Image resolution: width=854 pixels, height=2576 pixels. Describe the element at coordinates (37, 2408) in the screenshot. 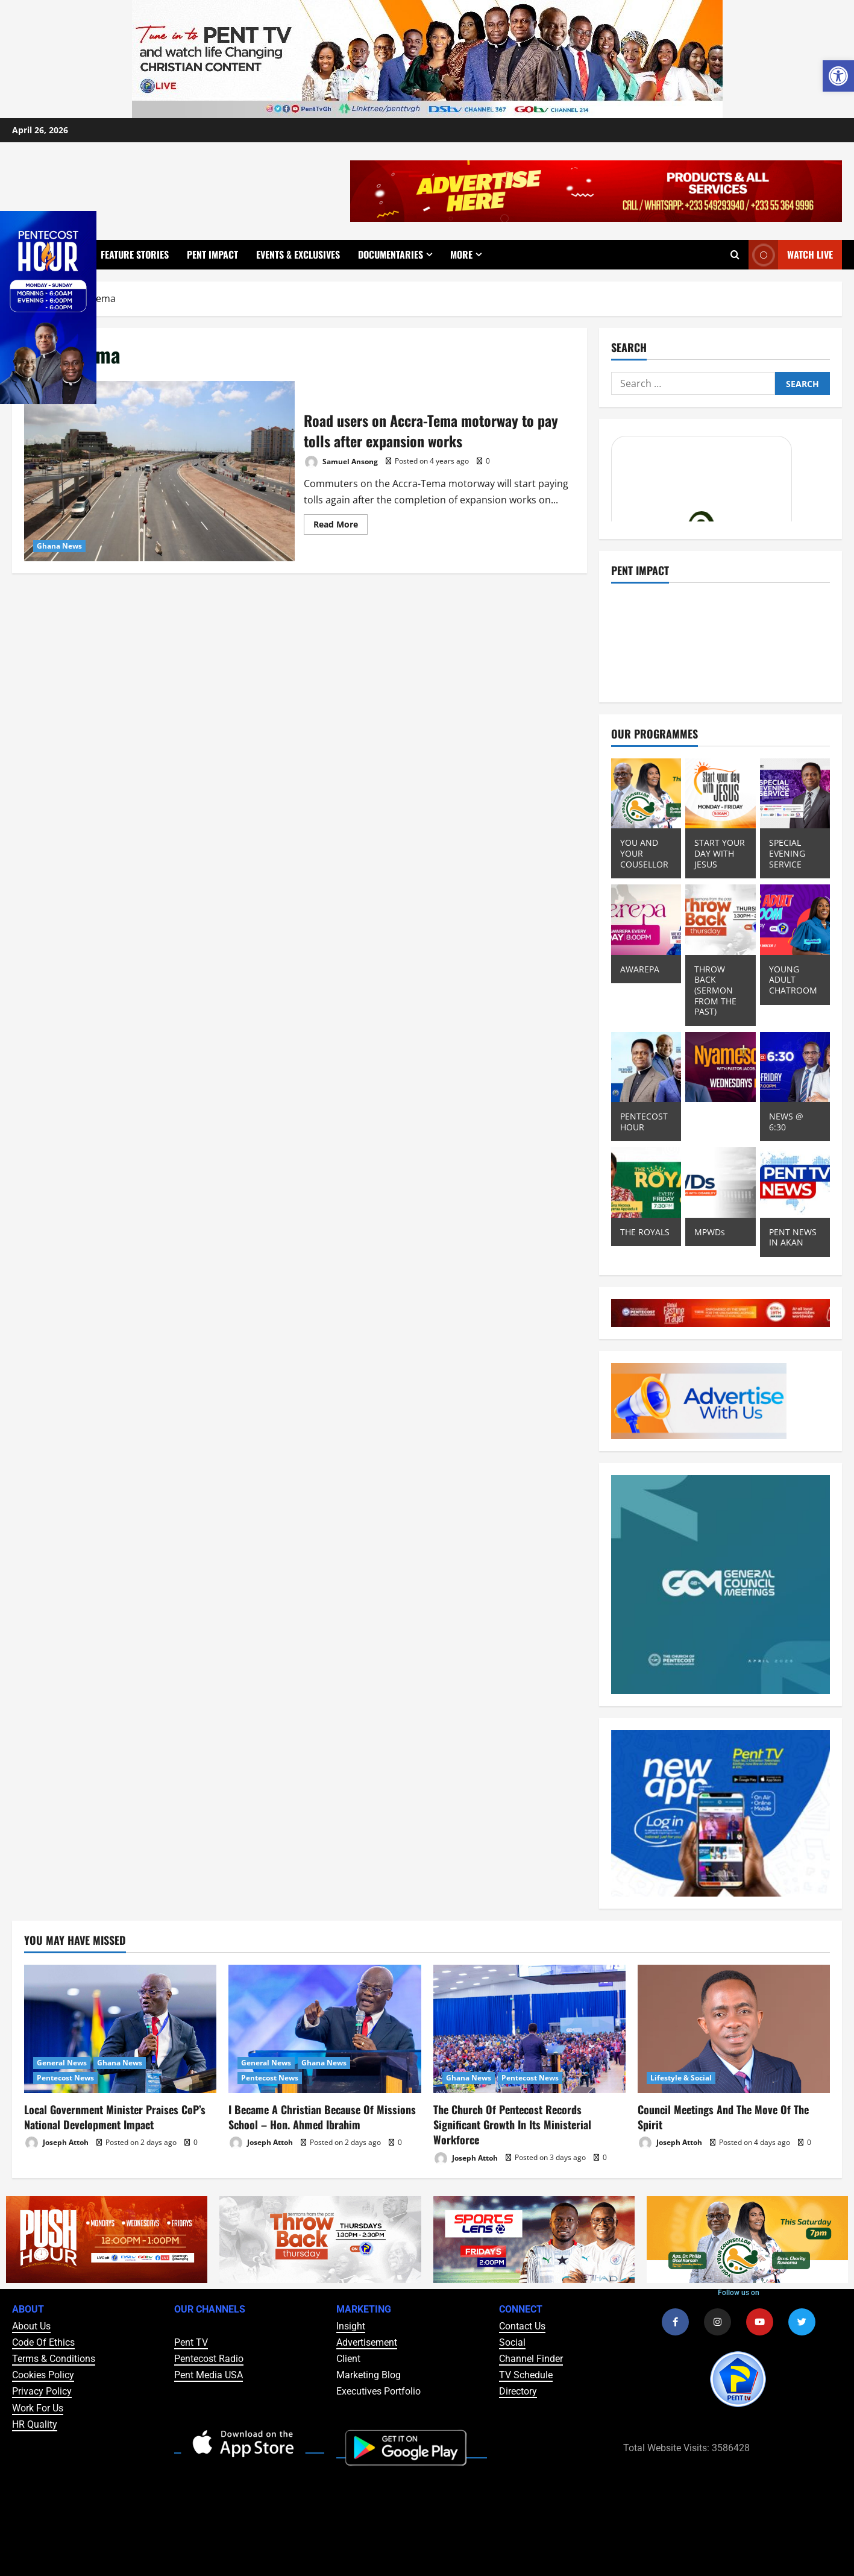

I see `Work For Us` at that location.